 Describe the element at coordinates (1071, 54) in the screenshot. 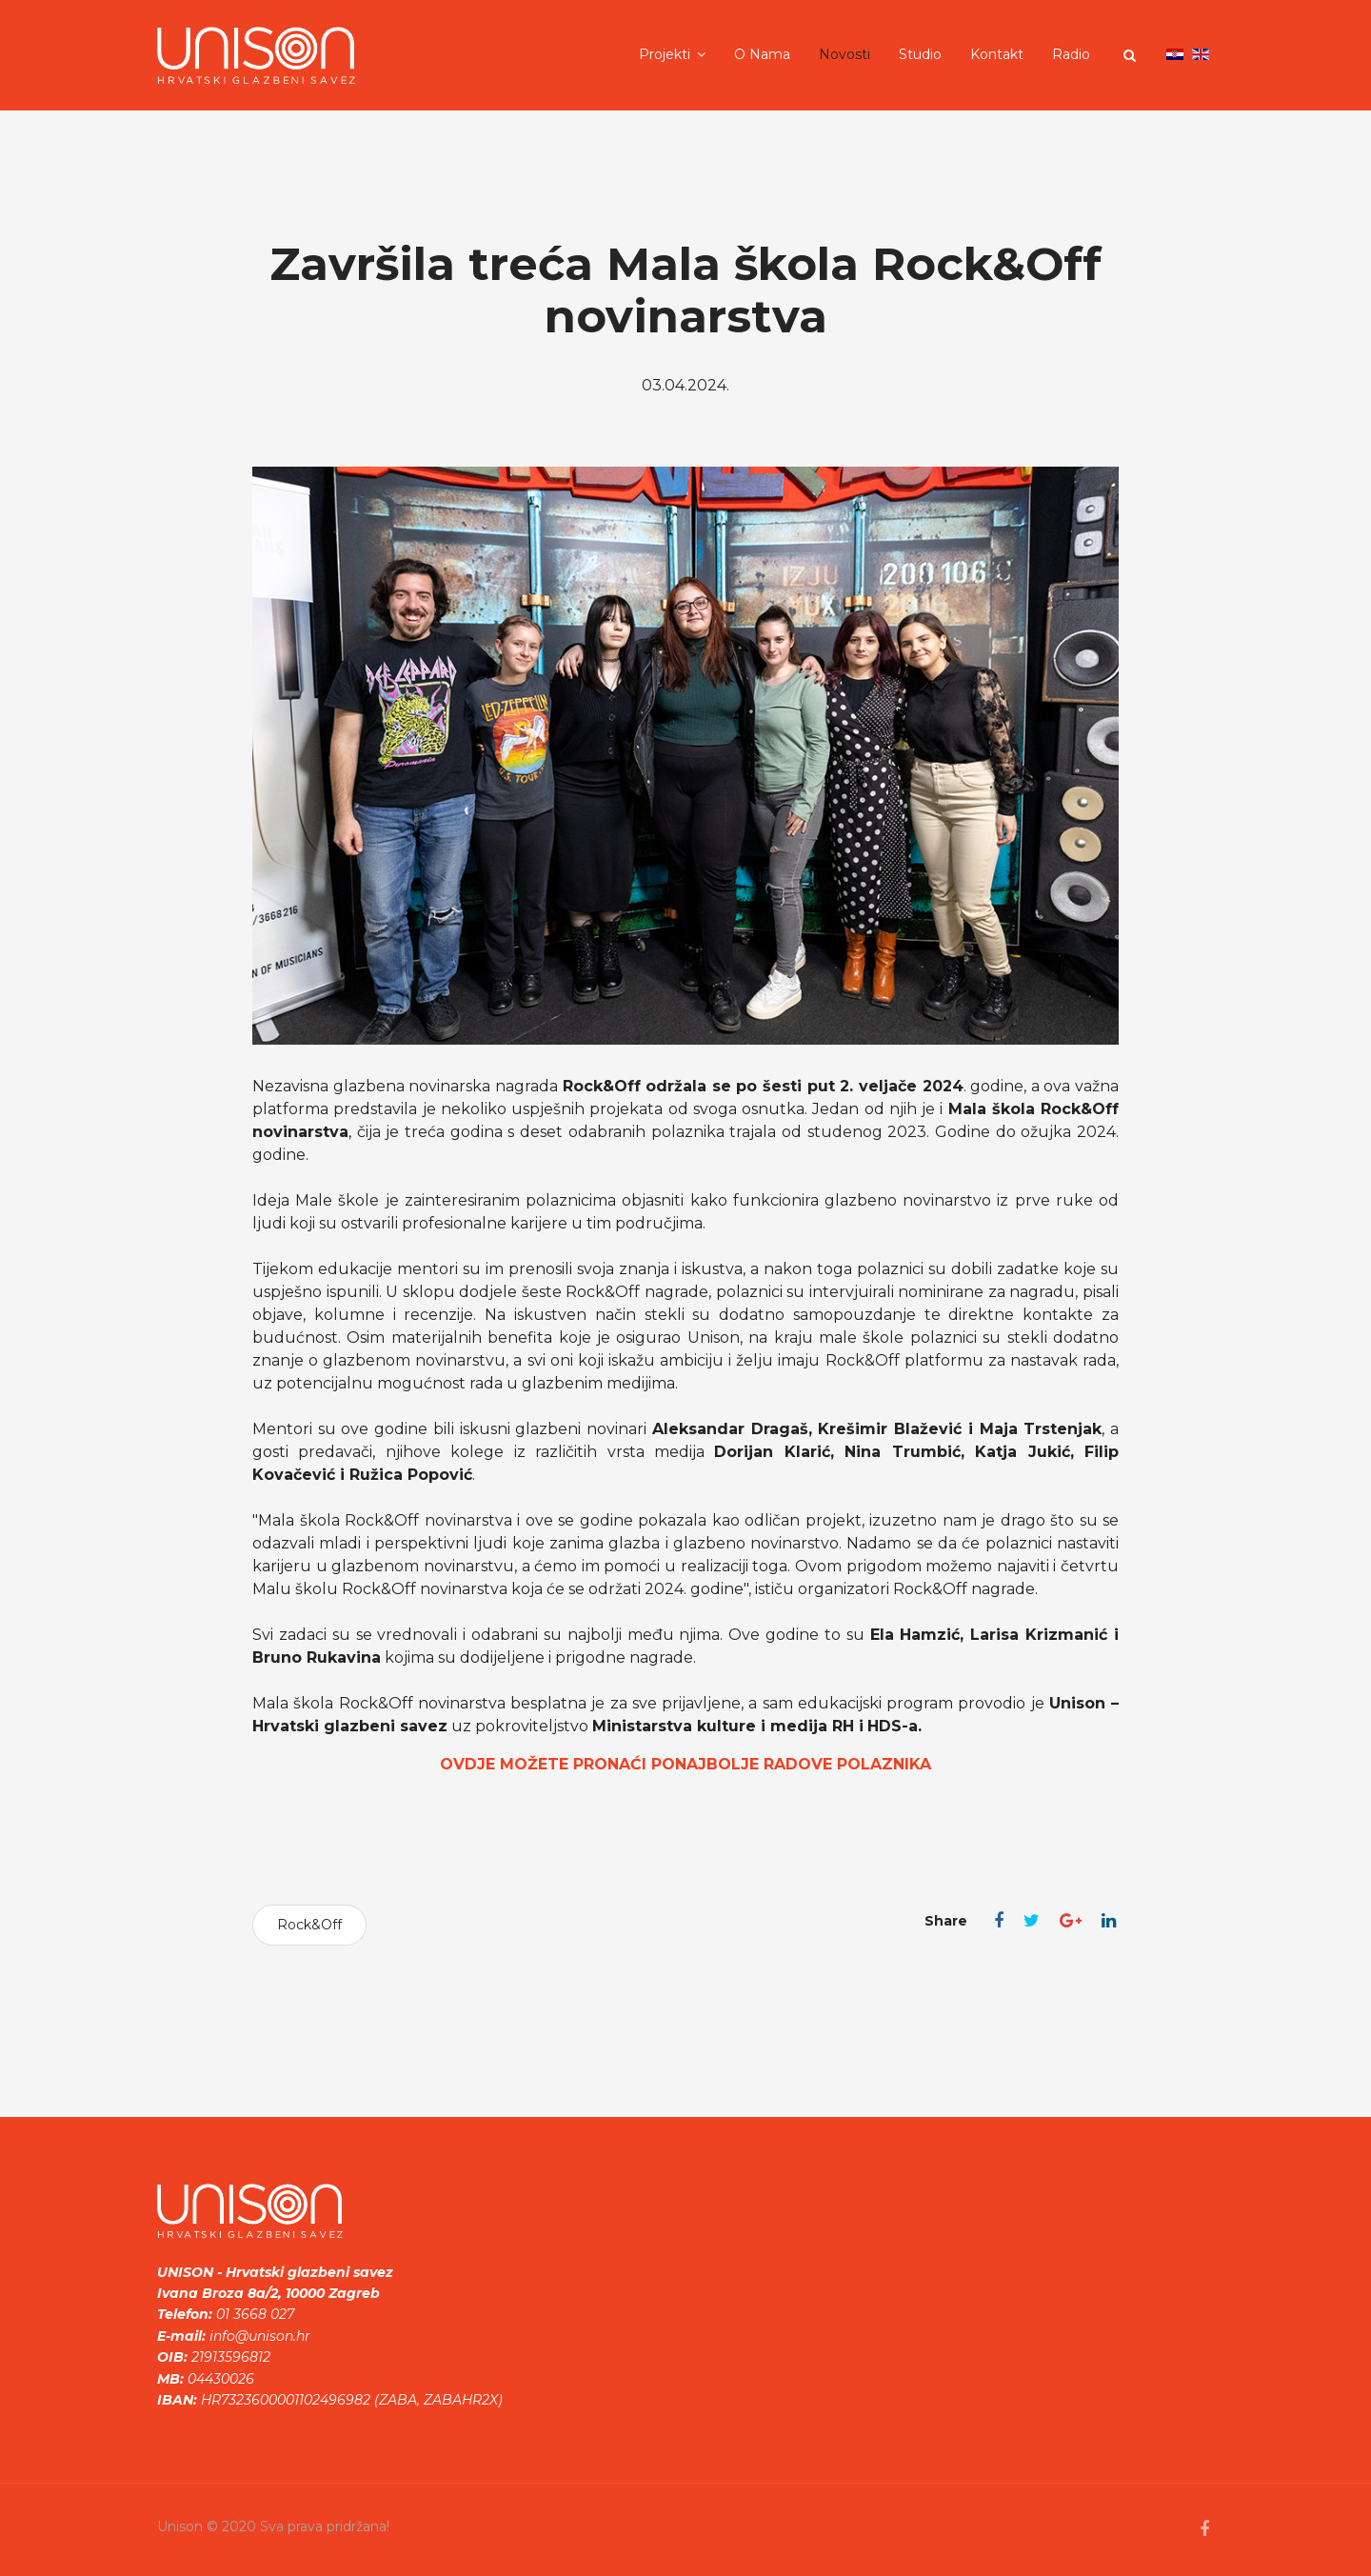

I see `Radio` at that location.